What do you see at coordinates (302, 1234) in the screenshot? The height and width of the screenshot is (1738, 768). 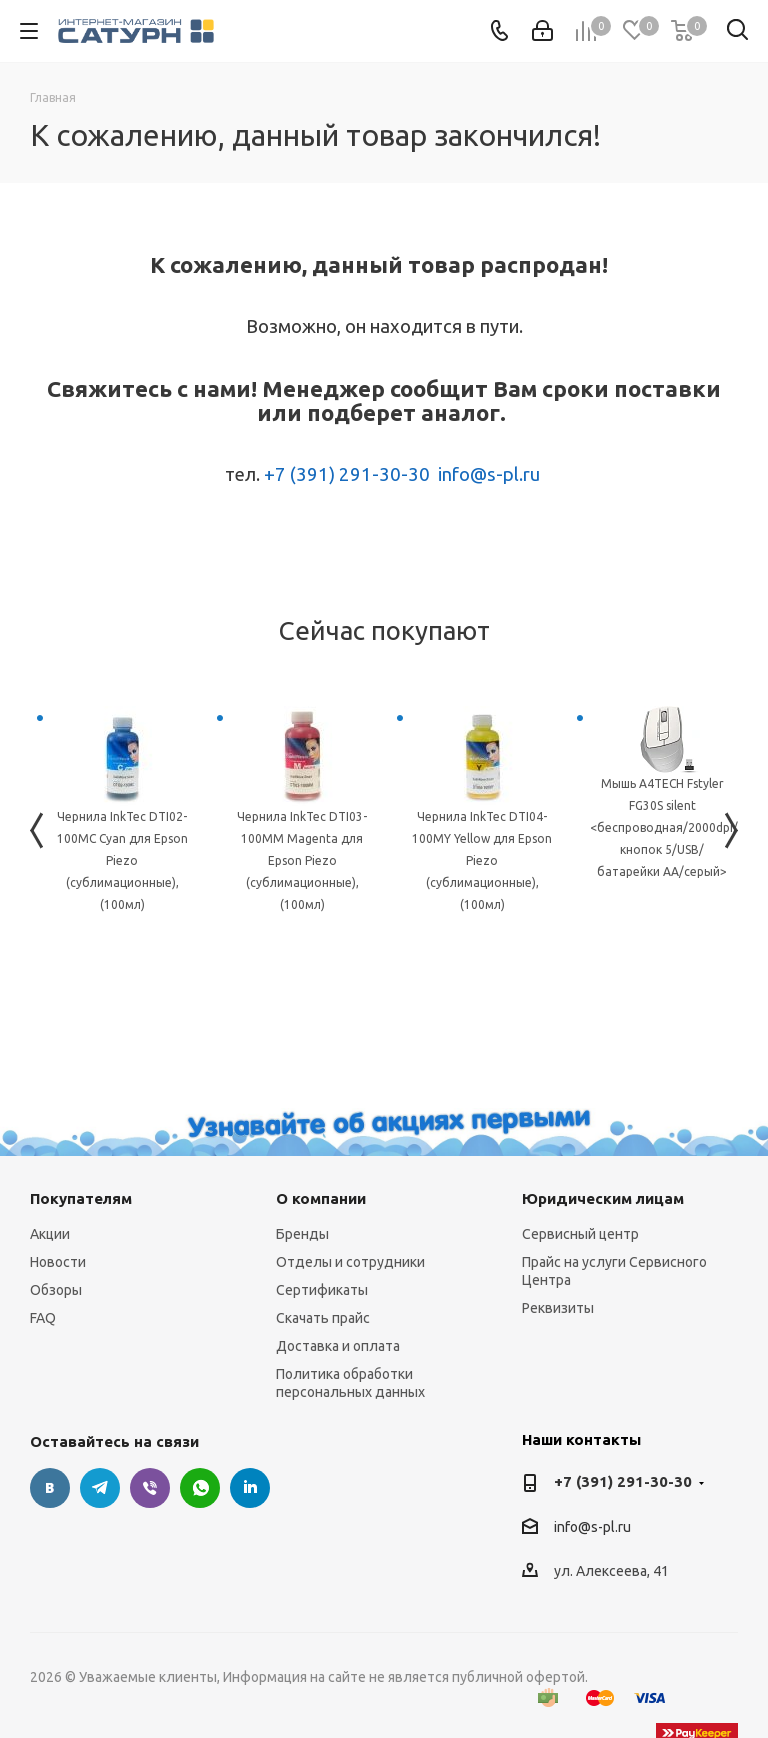 I see `Бренды` at bounding box center [302, 1234].